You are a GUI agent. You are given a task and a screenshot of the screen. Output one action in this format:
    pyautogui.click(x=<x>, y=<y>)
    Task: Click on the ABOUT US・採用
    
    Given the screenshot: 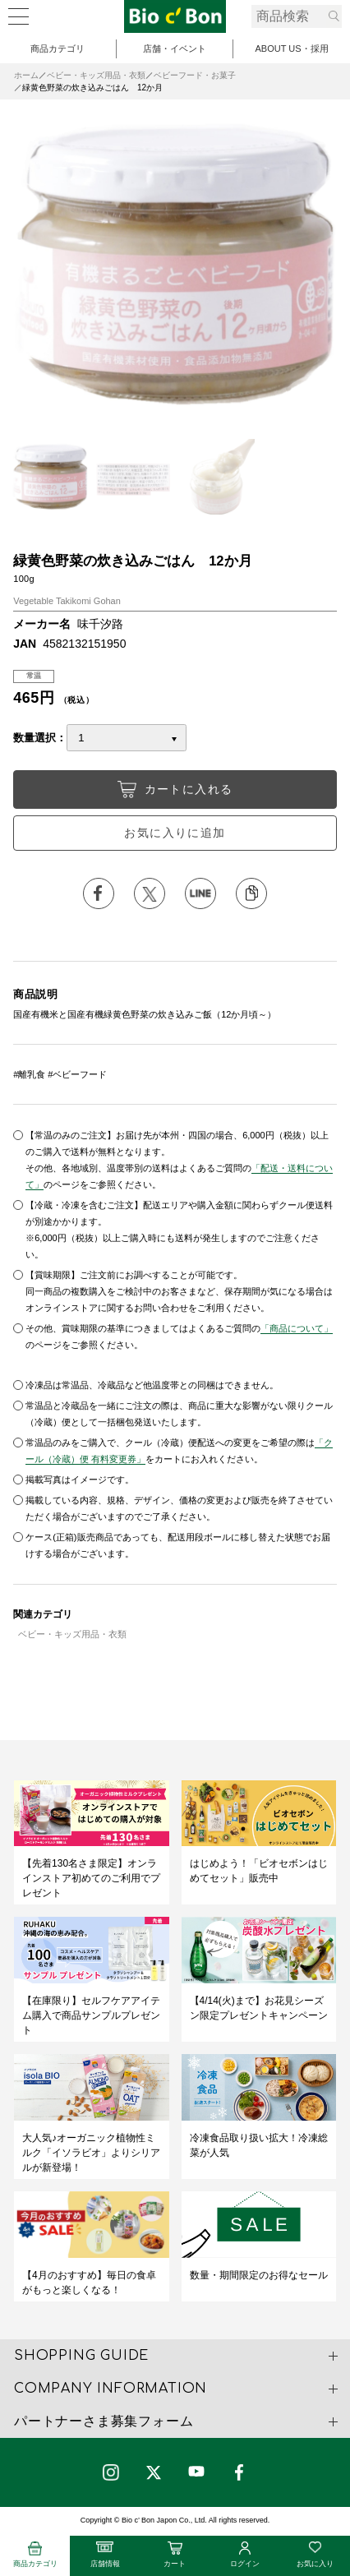 What is the action you would take?
    pyautogui.click(x=291, y=48)
    